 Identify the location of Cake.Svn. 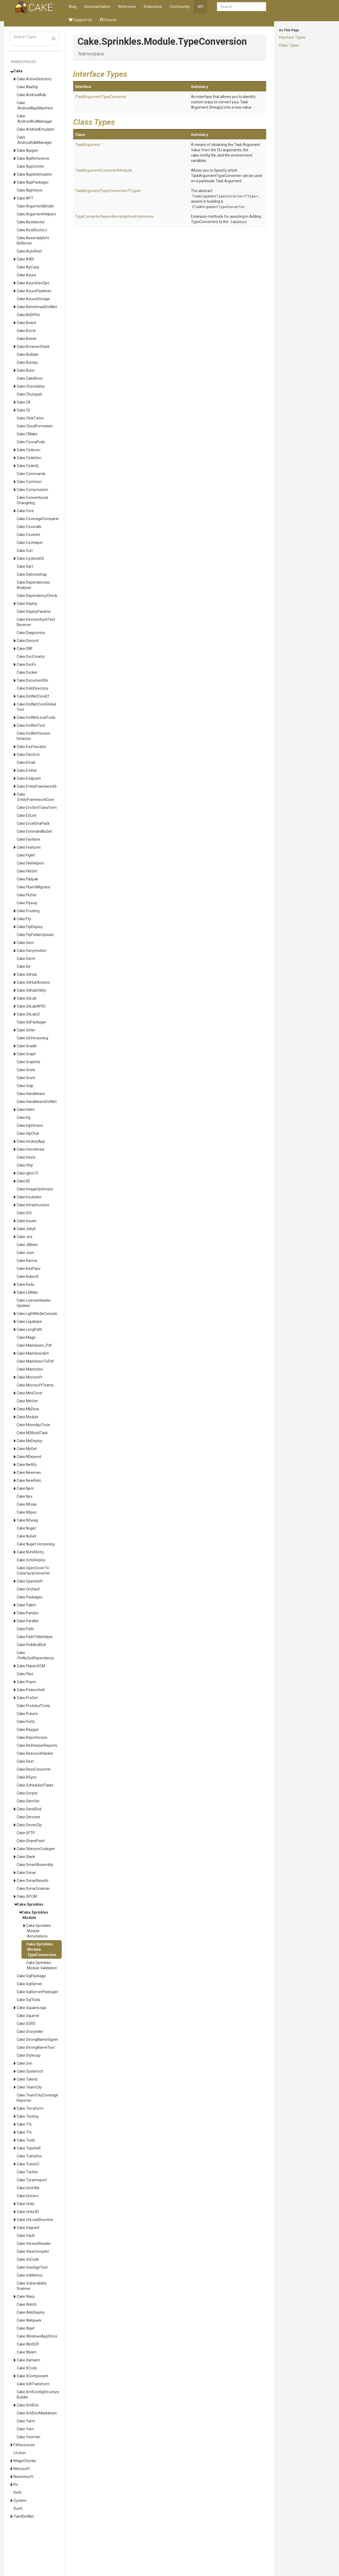
(24, 2063).